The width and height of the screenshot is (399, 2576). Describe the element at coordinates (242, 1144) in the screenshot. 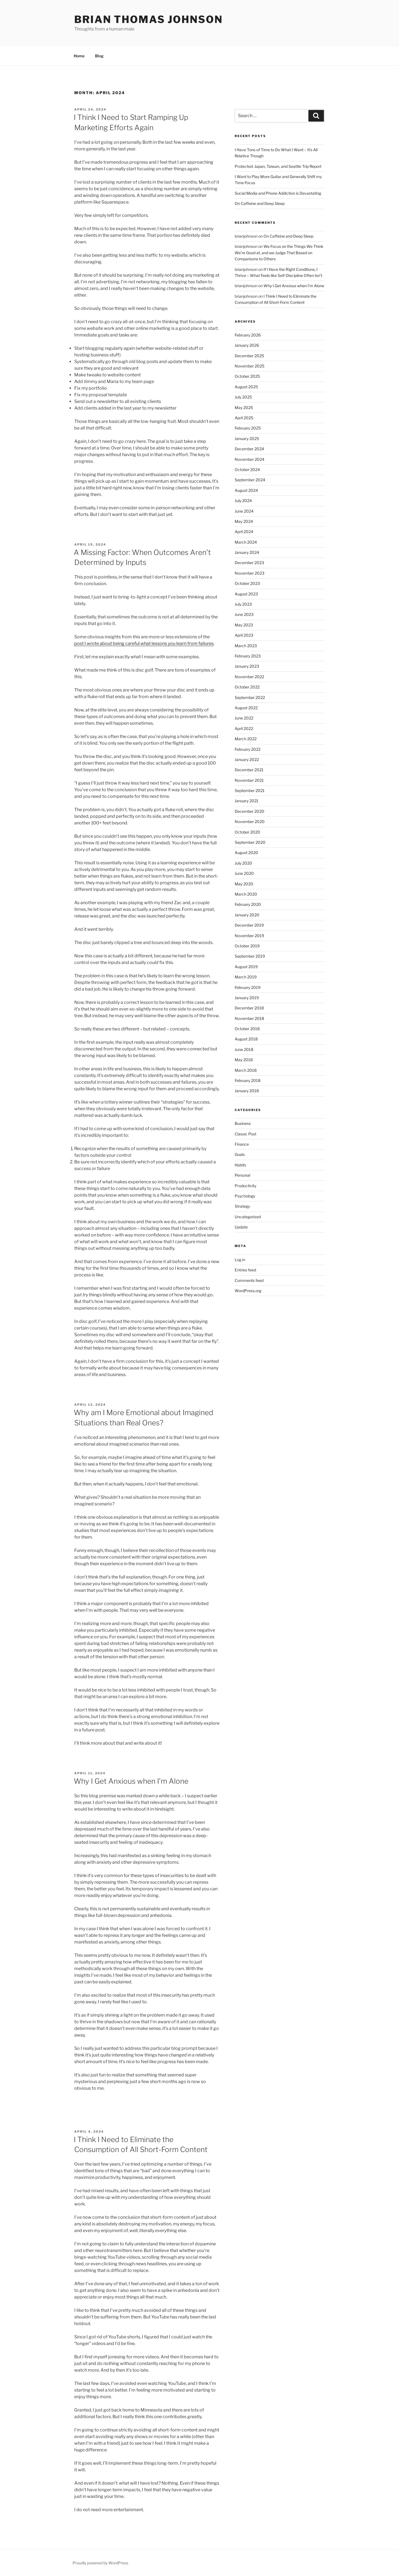

I see `Finance` at that location.